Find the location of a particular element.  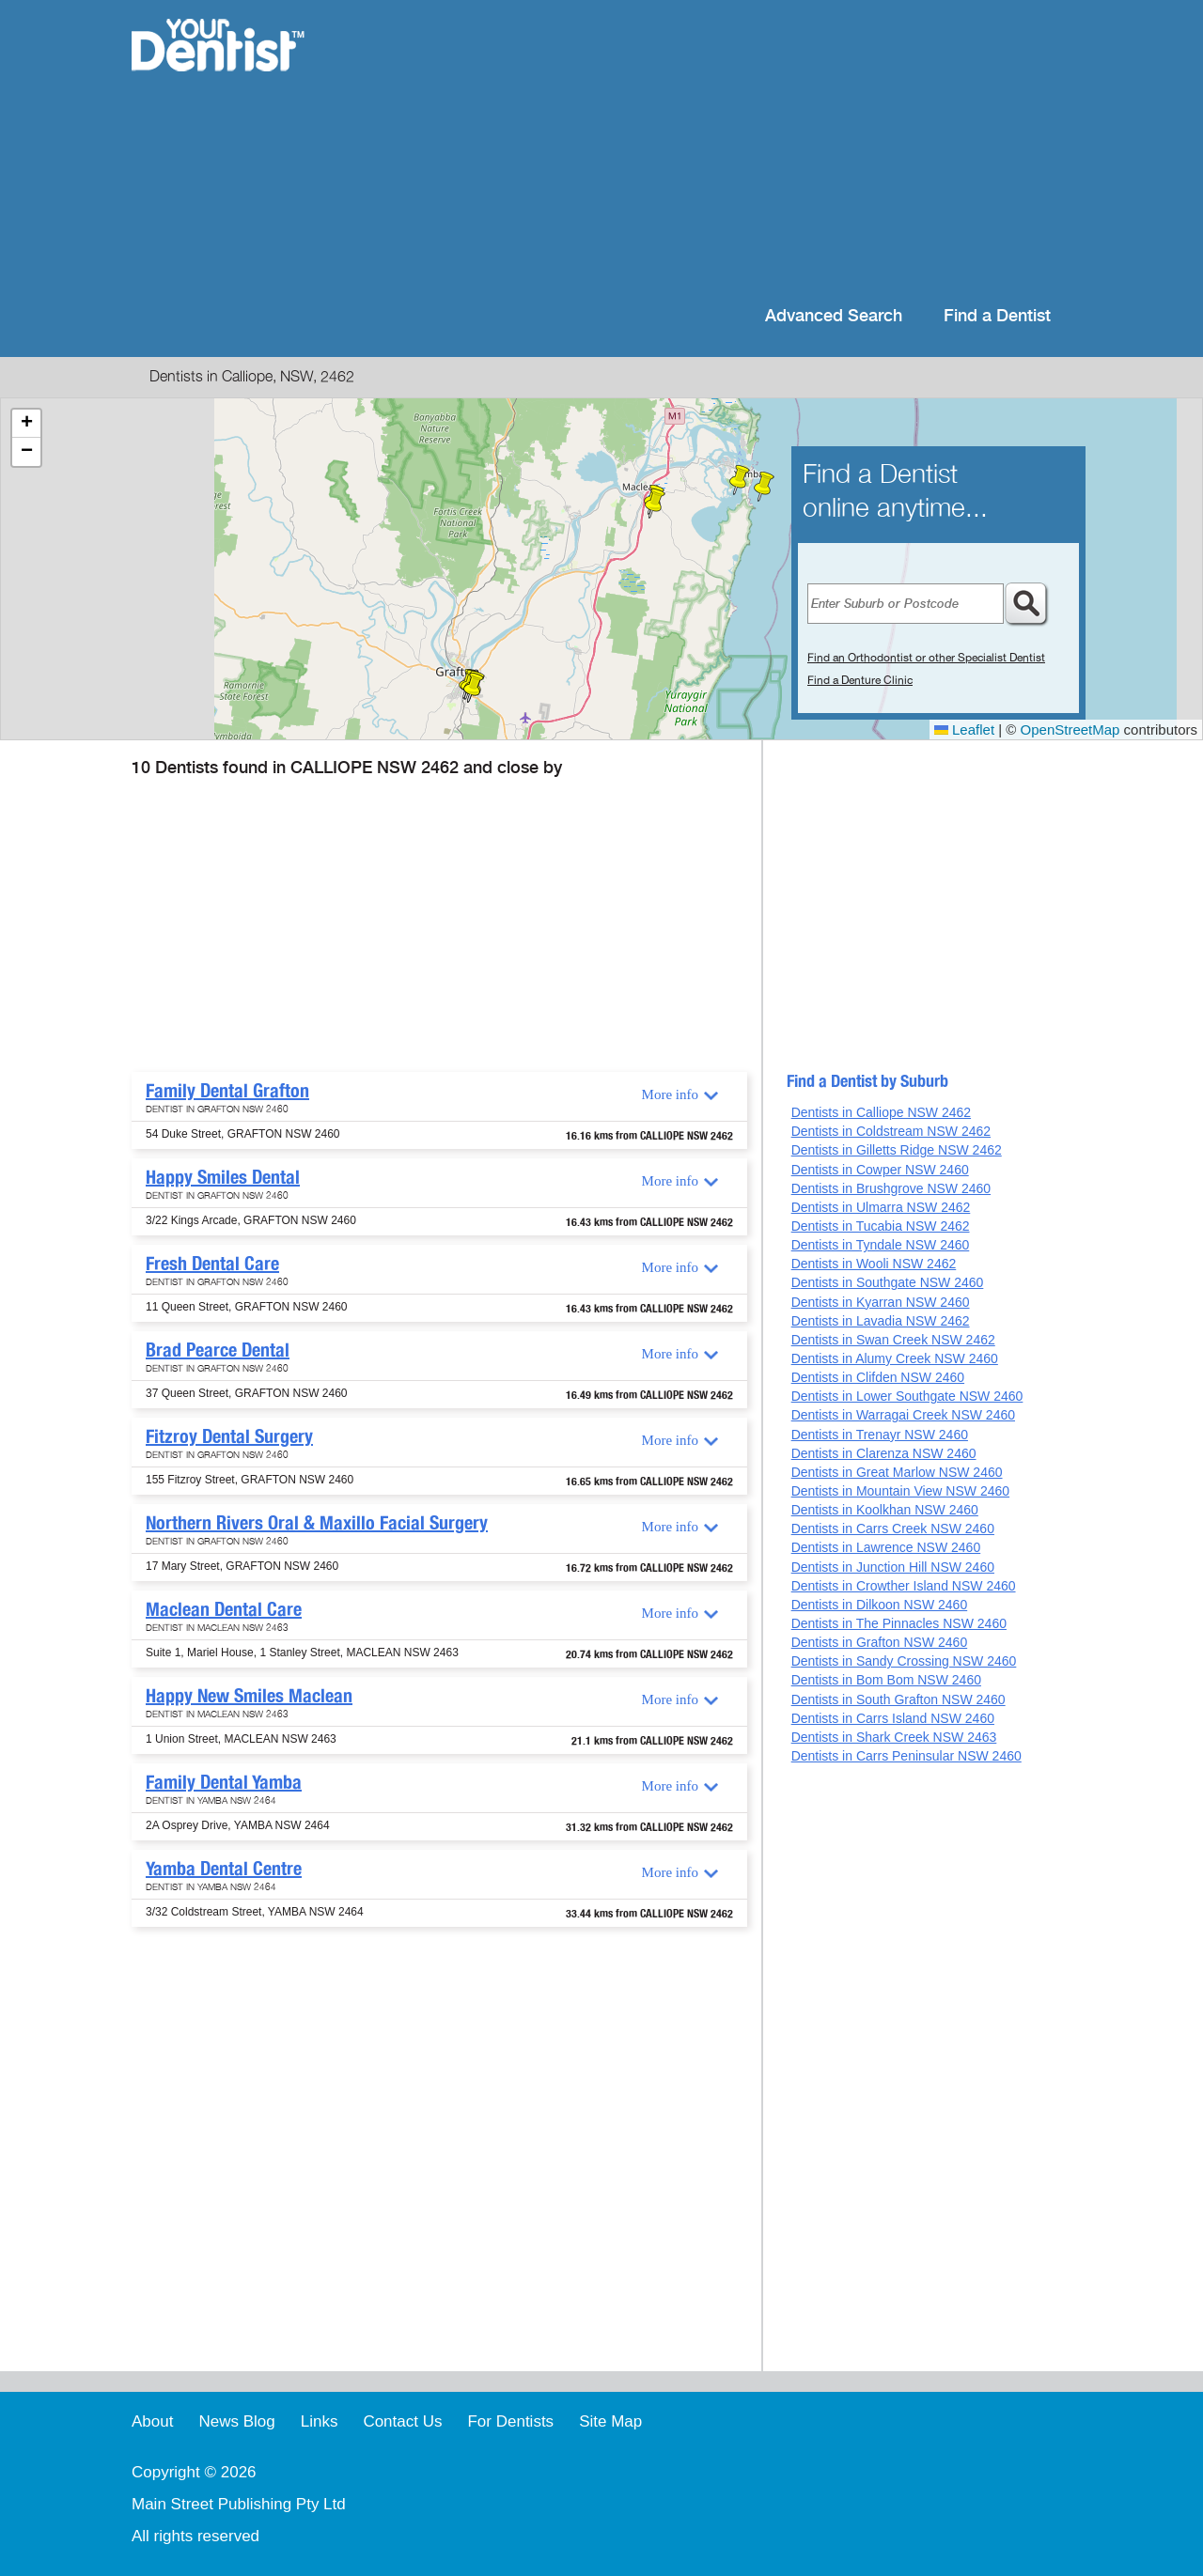

Dentists in Grafton NSW 2460 is located at coordinates (879, 1642).